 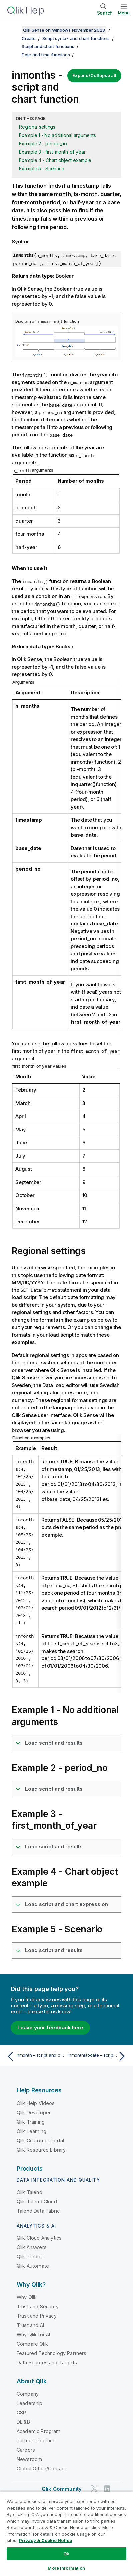 I want to click on Example 3 - first_month_of_year, so click(x=52, y=152).